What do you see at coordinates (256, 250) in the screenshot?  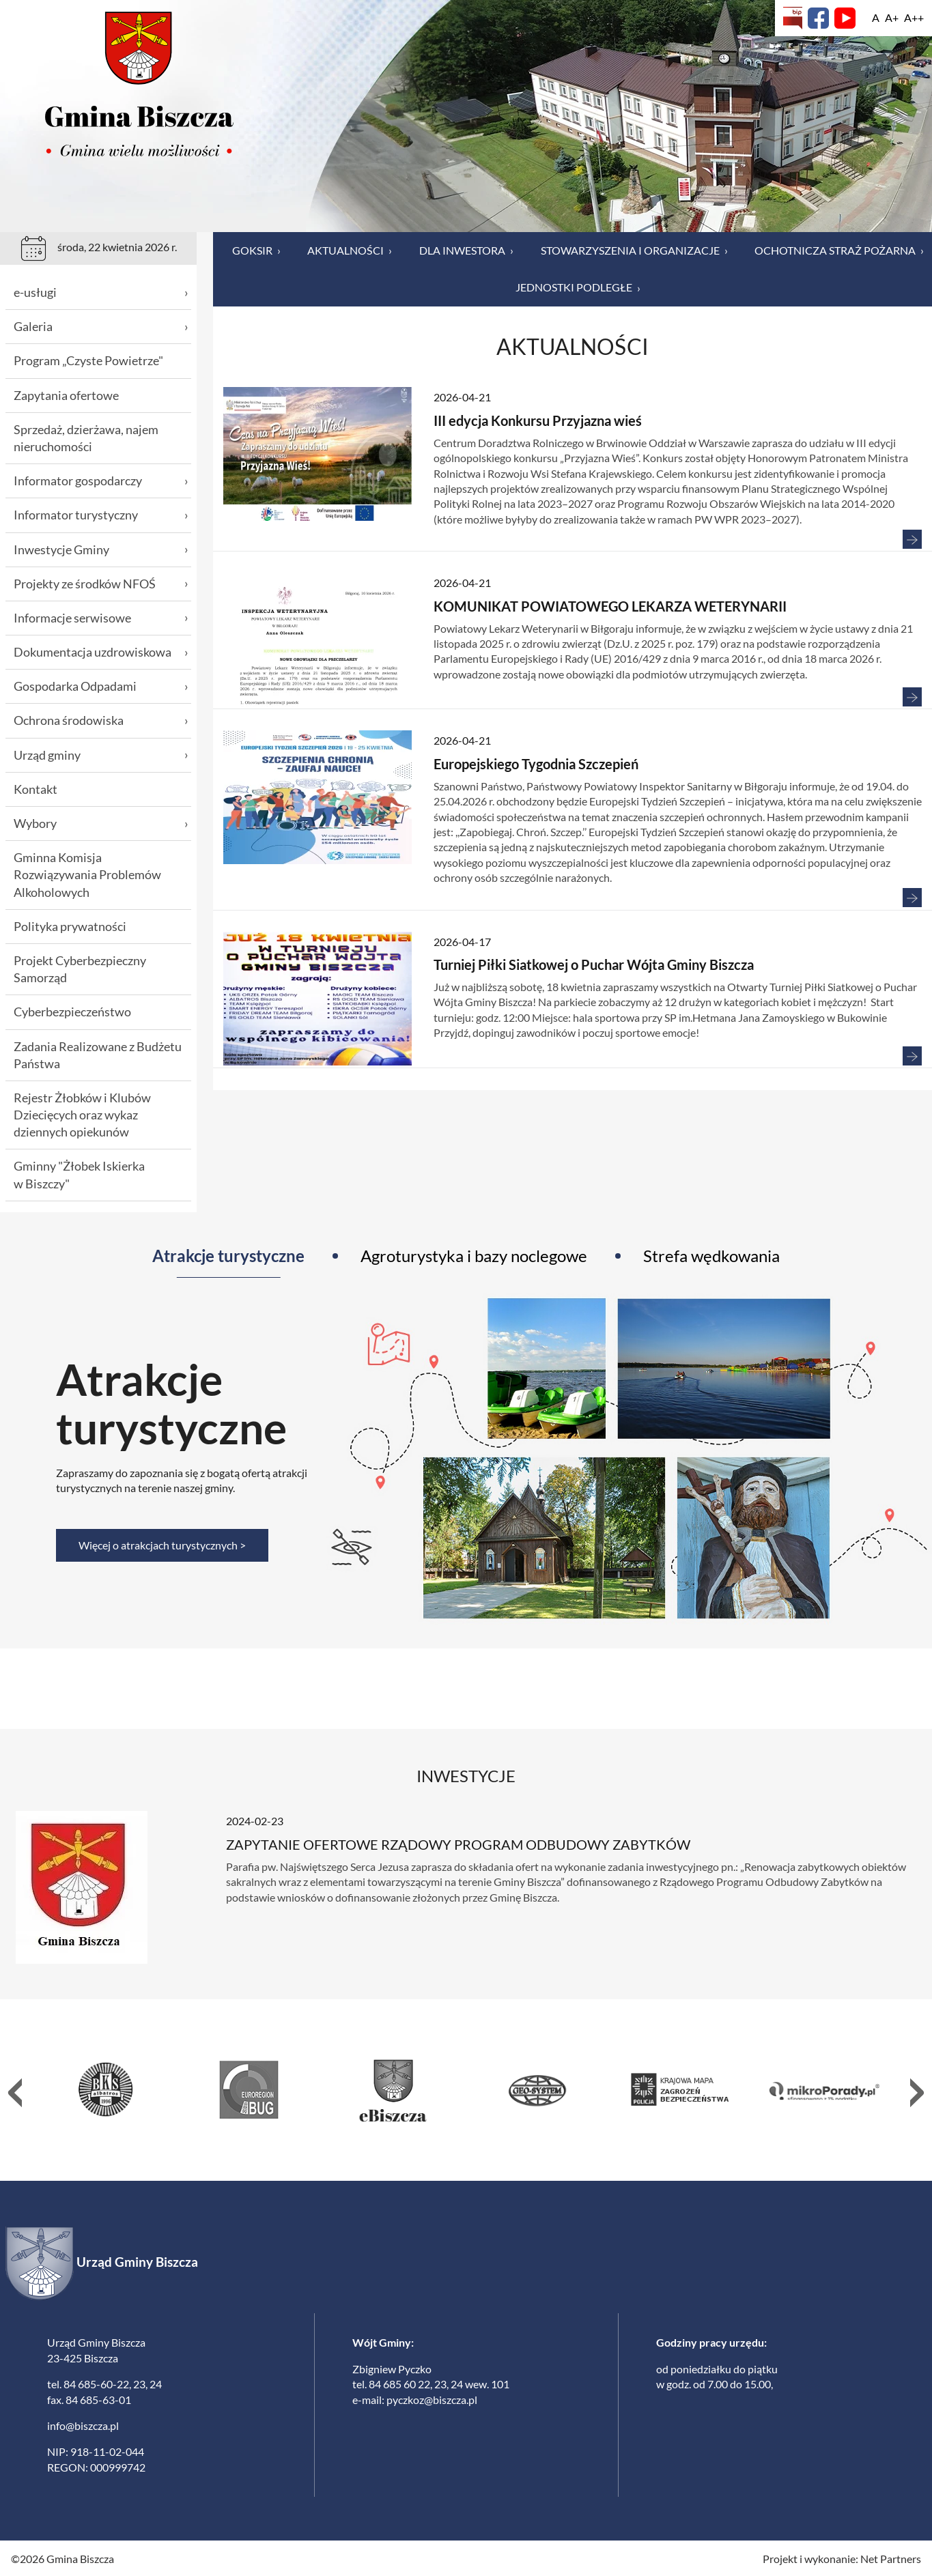 I see `GOKSiR` at bounding box center [256, 250].